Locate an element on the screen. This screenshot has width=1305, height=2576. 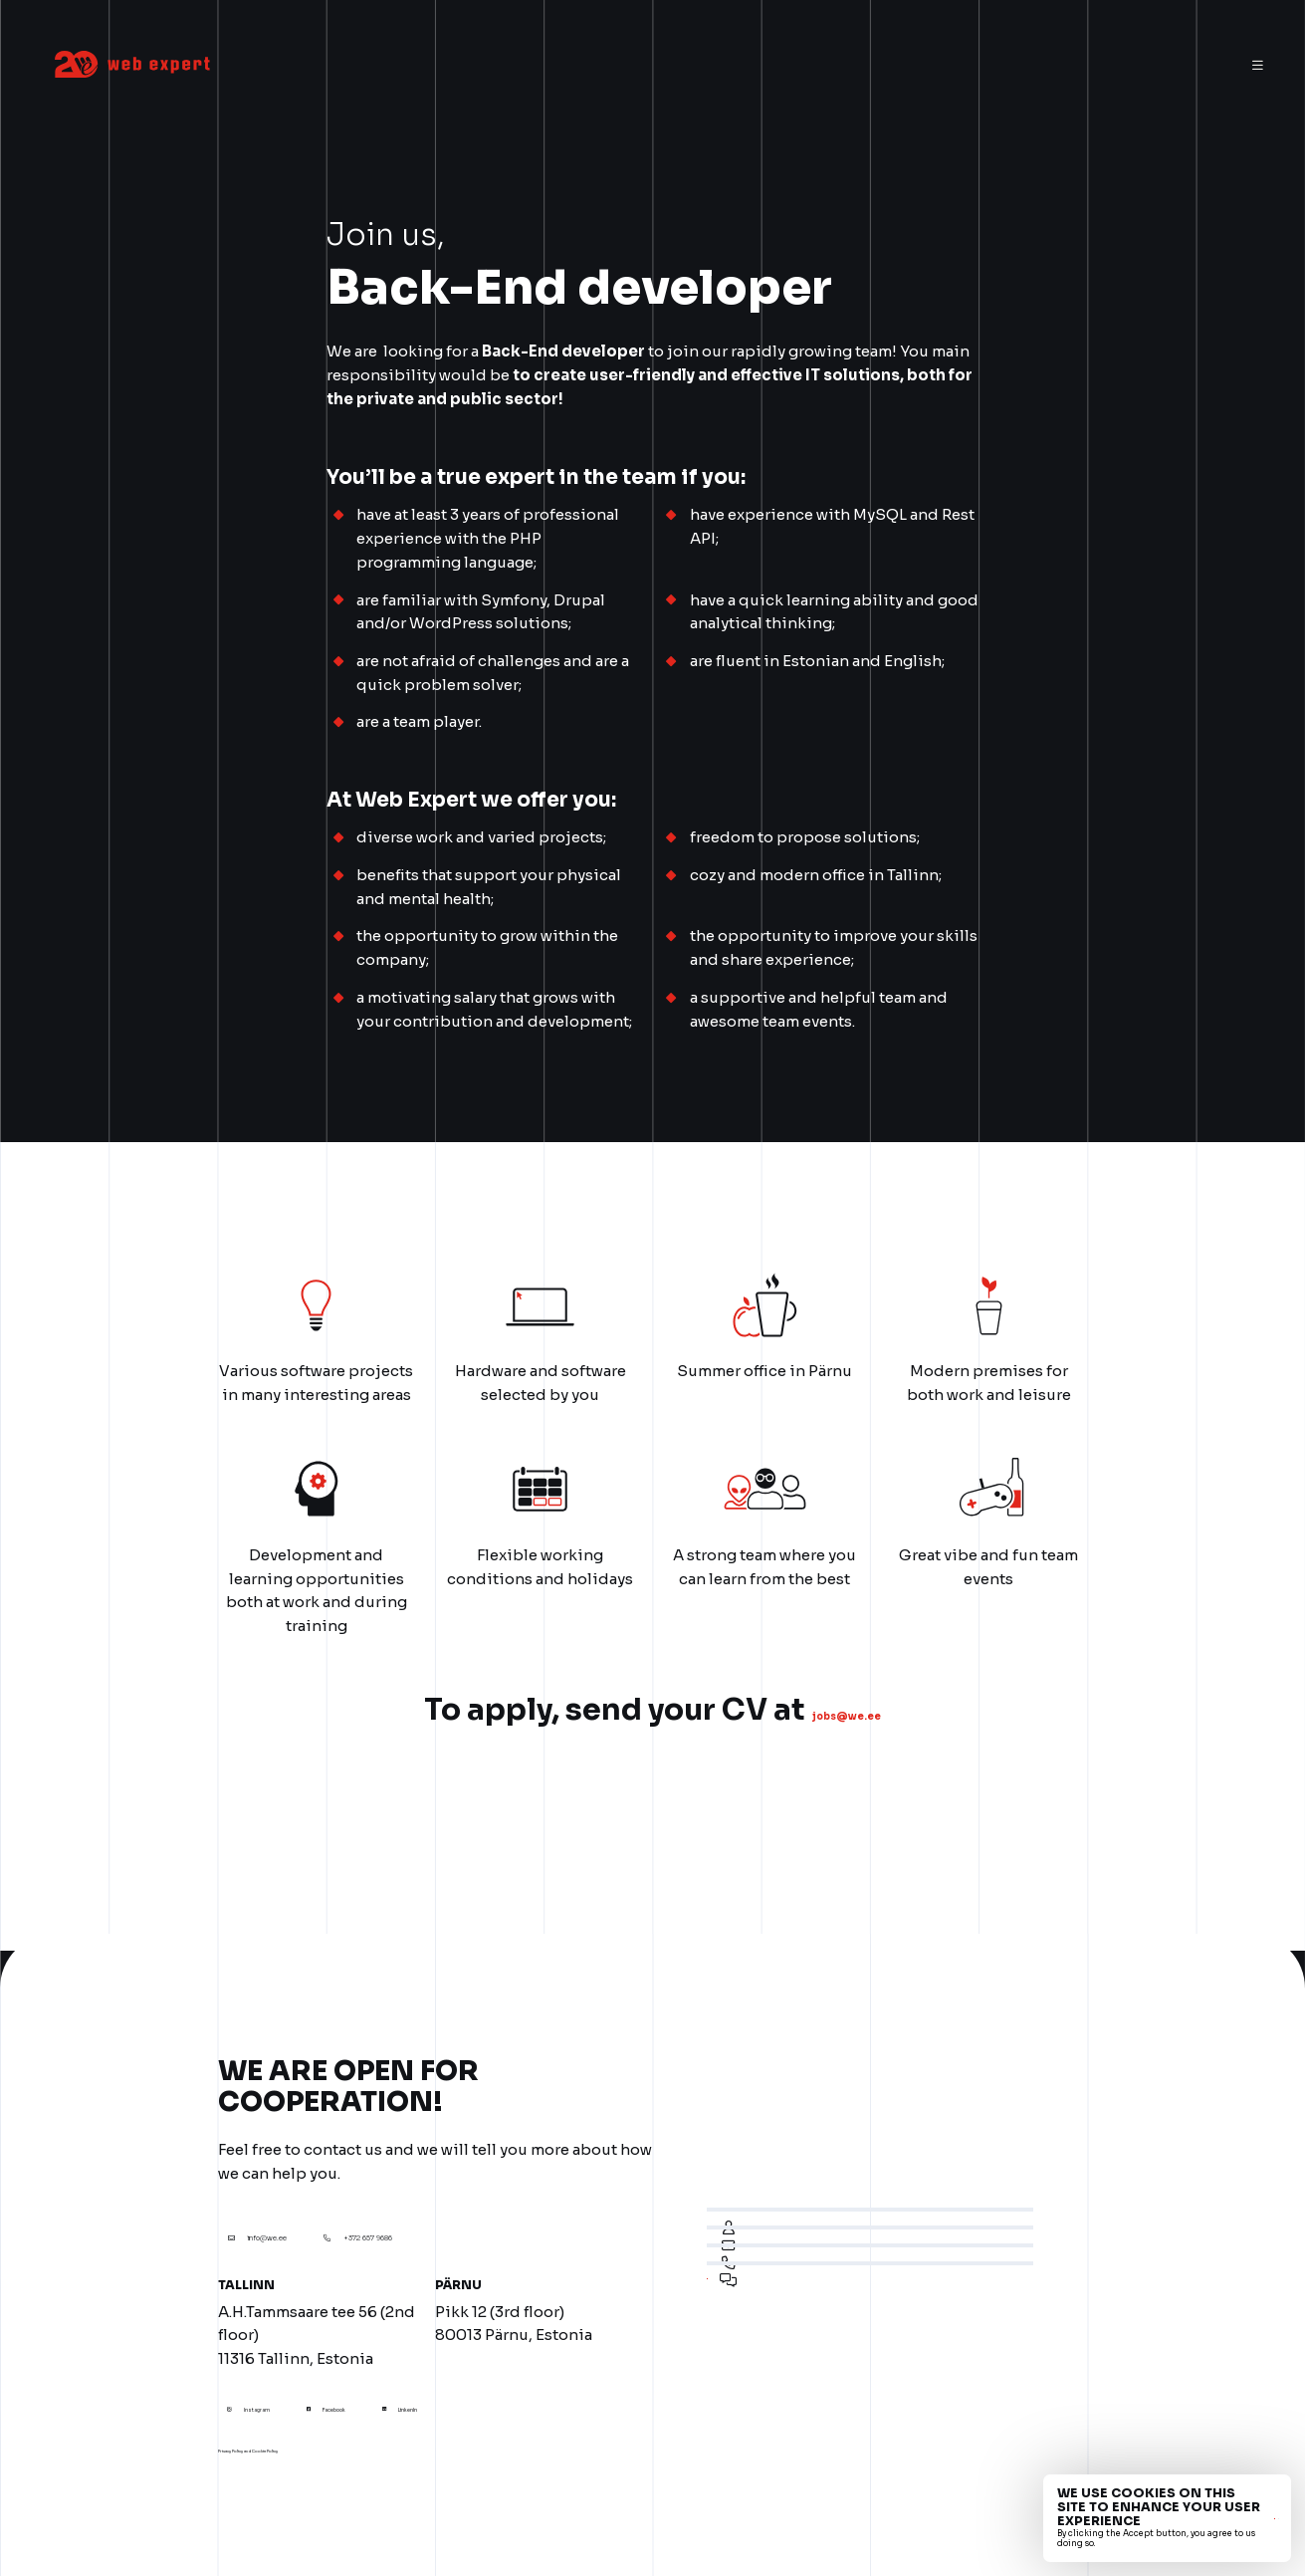
No, thanks is located at coordinates (1241, 2517).